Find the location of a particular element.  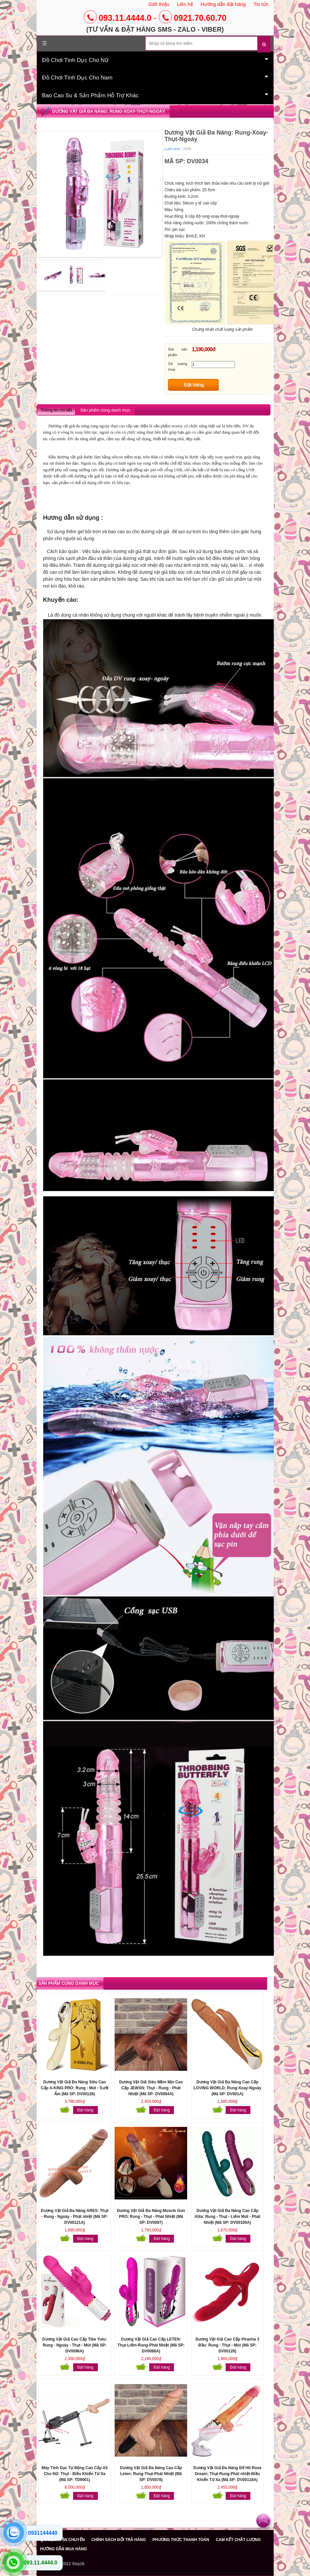

PHƯƠNG THỨC THANH TOÁN is located at coordinates (181, 2539).